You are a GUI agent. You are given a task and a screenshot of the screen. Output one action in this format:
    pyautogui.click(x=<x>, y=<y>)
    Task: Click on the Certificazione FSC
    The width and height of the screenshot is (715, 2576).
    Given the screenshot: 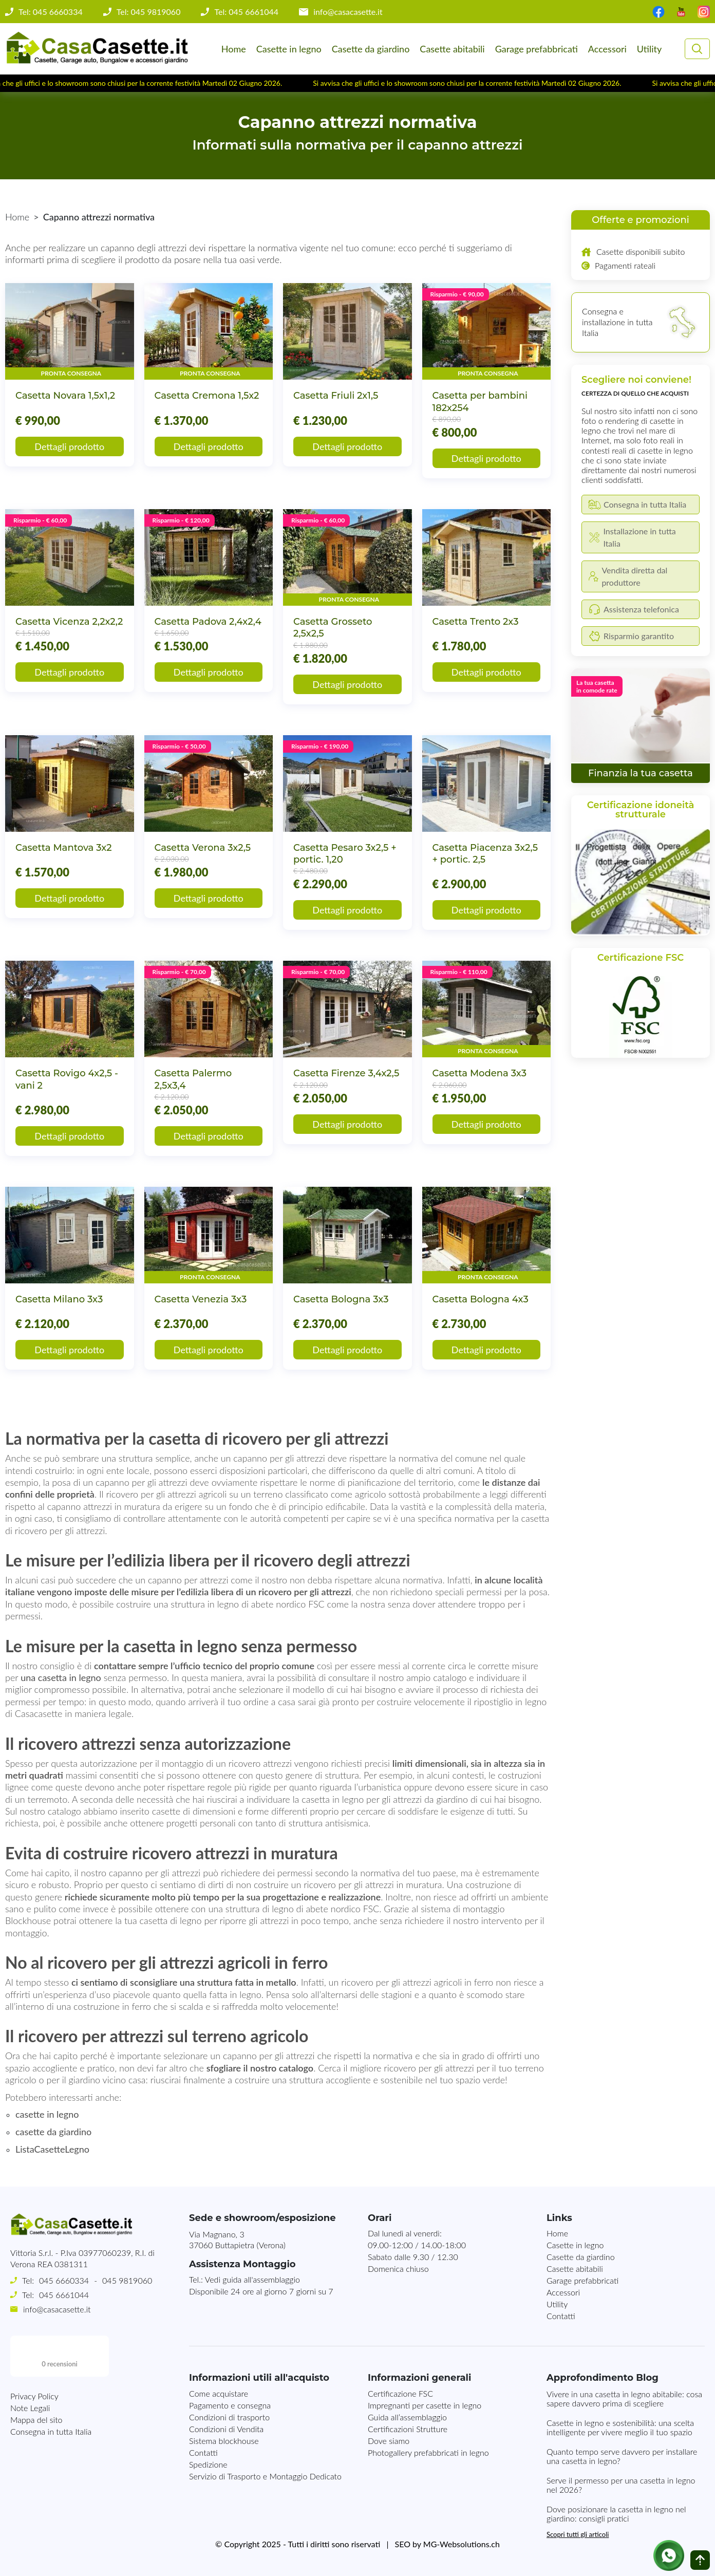 What is the action you would take?
    pyautogui.click(x=400, y=2393)
    